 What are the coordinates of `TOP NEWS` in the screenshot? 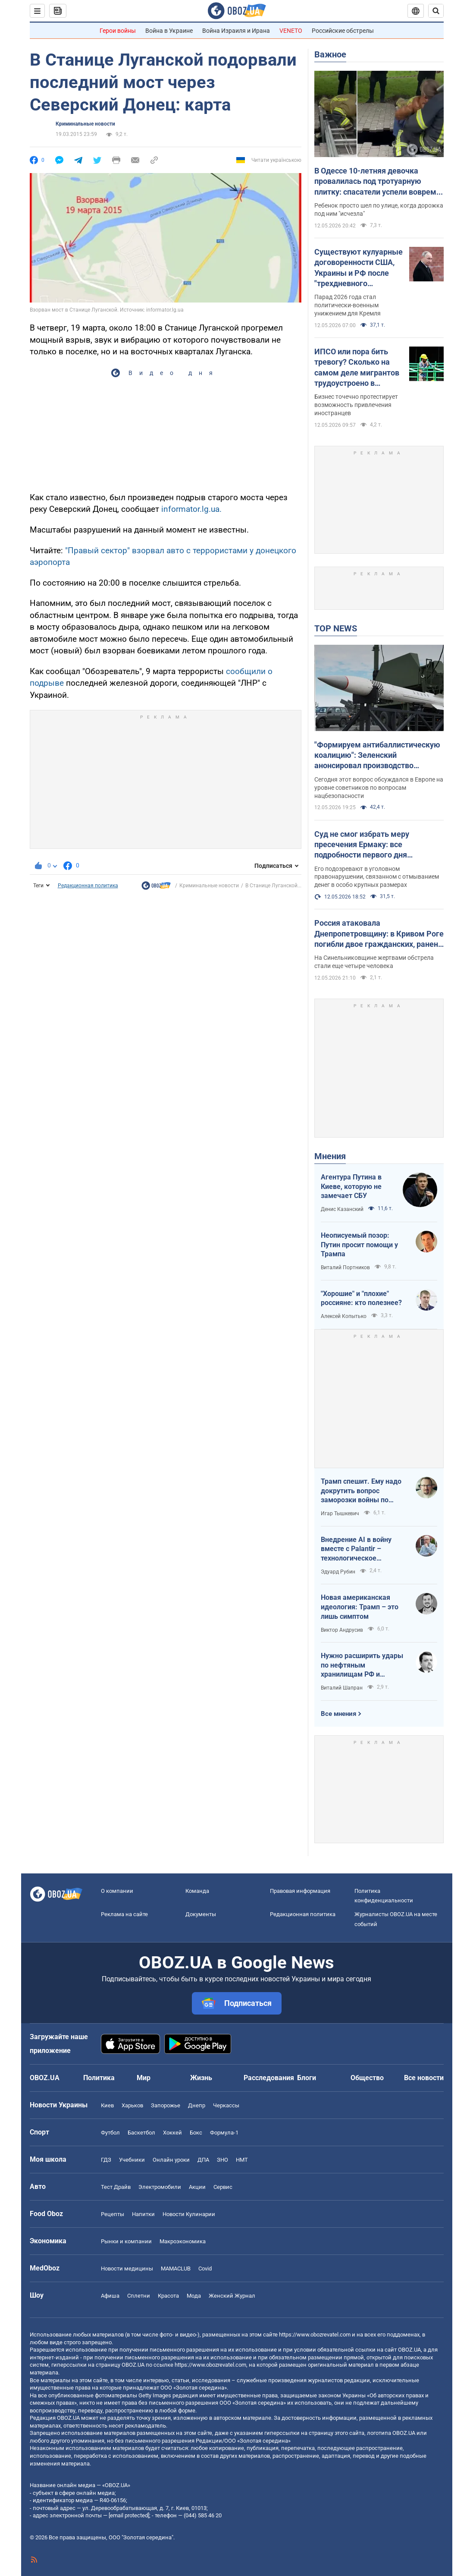 It's located at (335, 628).